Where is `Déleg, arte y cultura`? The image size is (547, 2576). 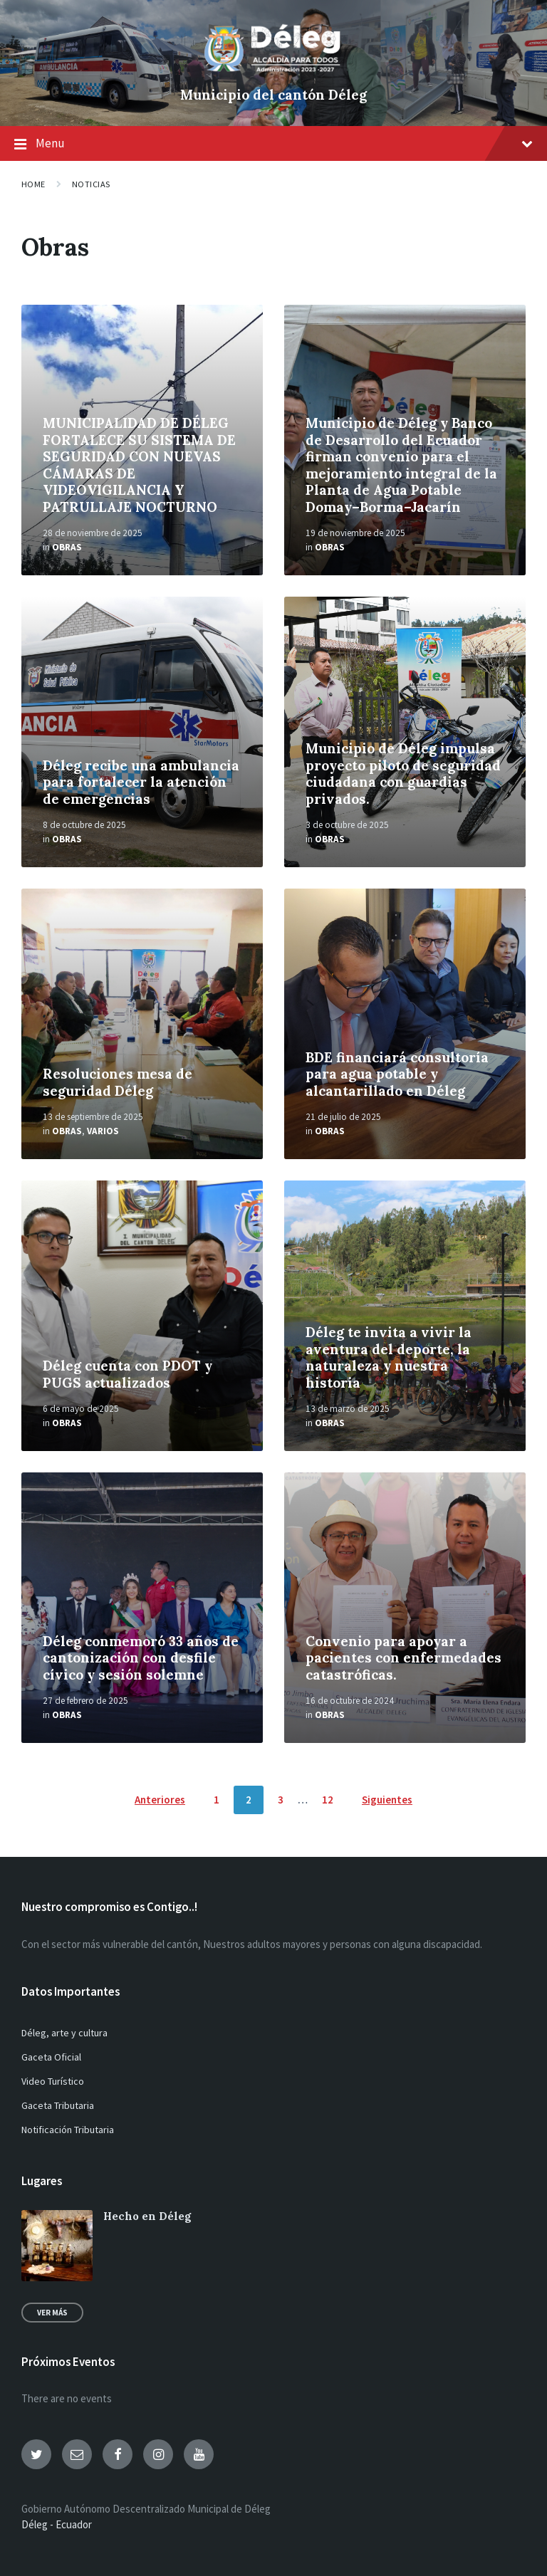 Déleg, arte y cultura is located at coordinates (64, 2032).